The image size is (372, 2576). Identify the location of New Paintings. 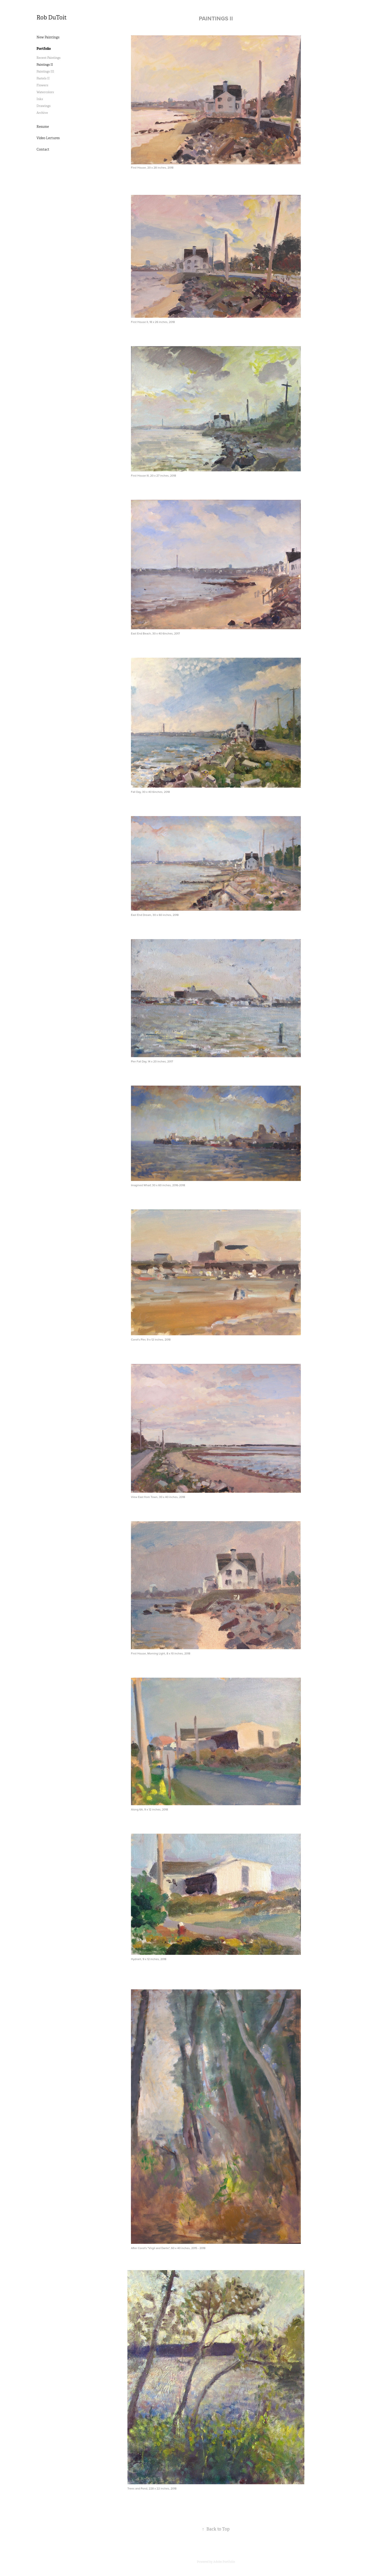
(48, 37).